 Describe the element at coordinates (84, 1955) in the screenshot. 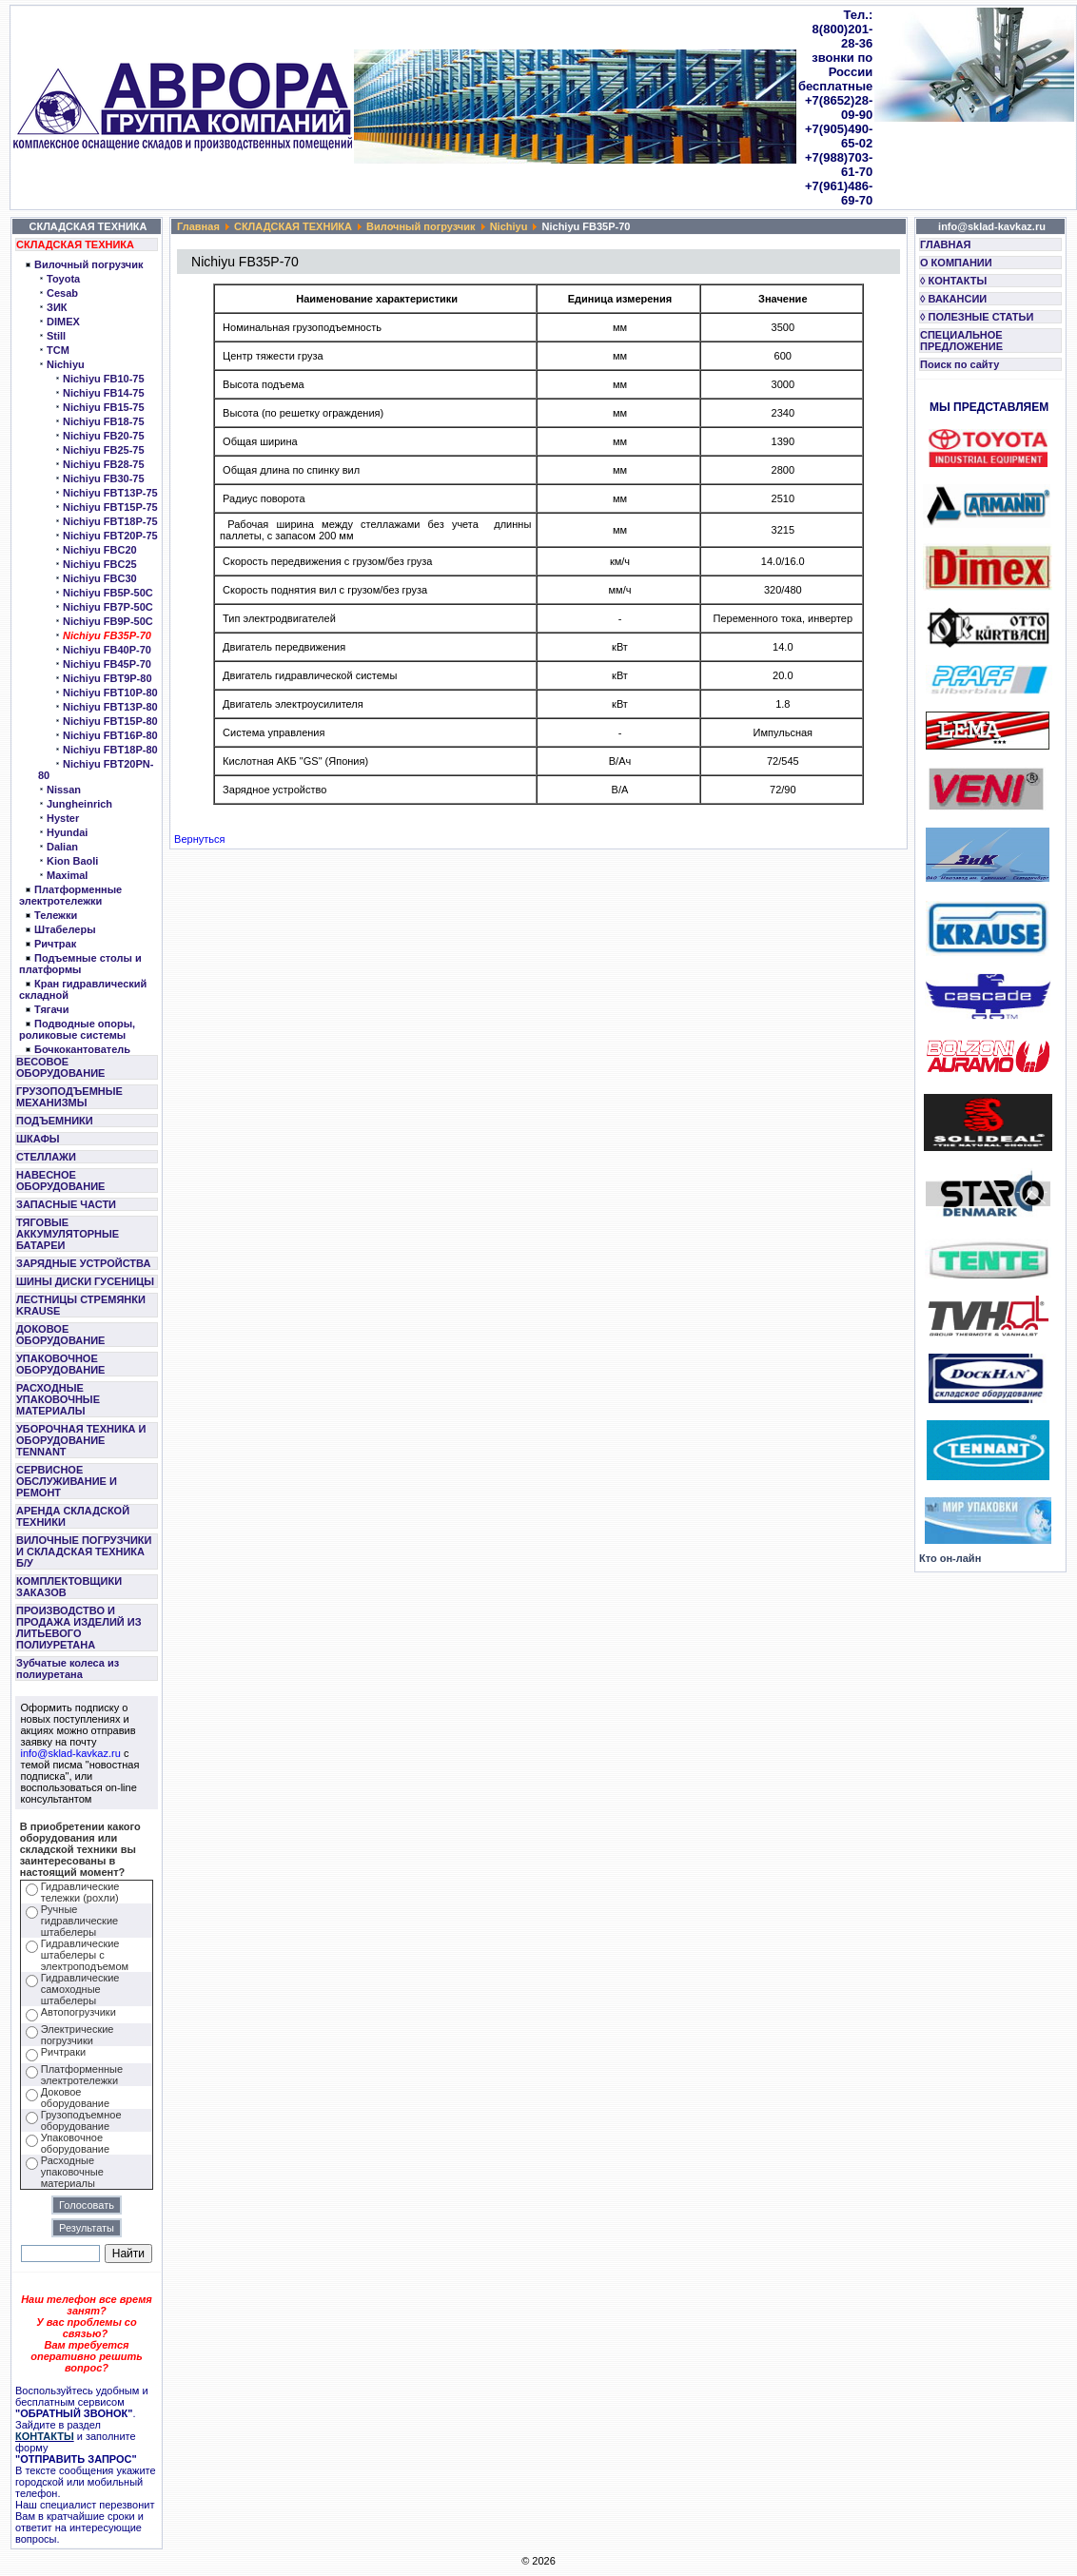

I see `Гидравлические штабелеры с электроподъемом` at that location.